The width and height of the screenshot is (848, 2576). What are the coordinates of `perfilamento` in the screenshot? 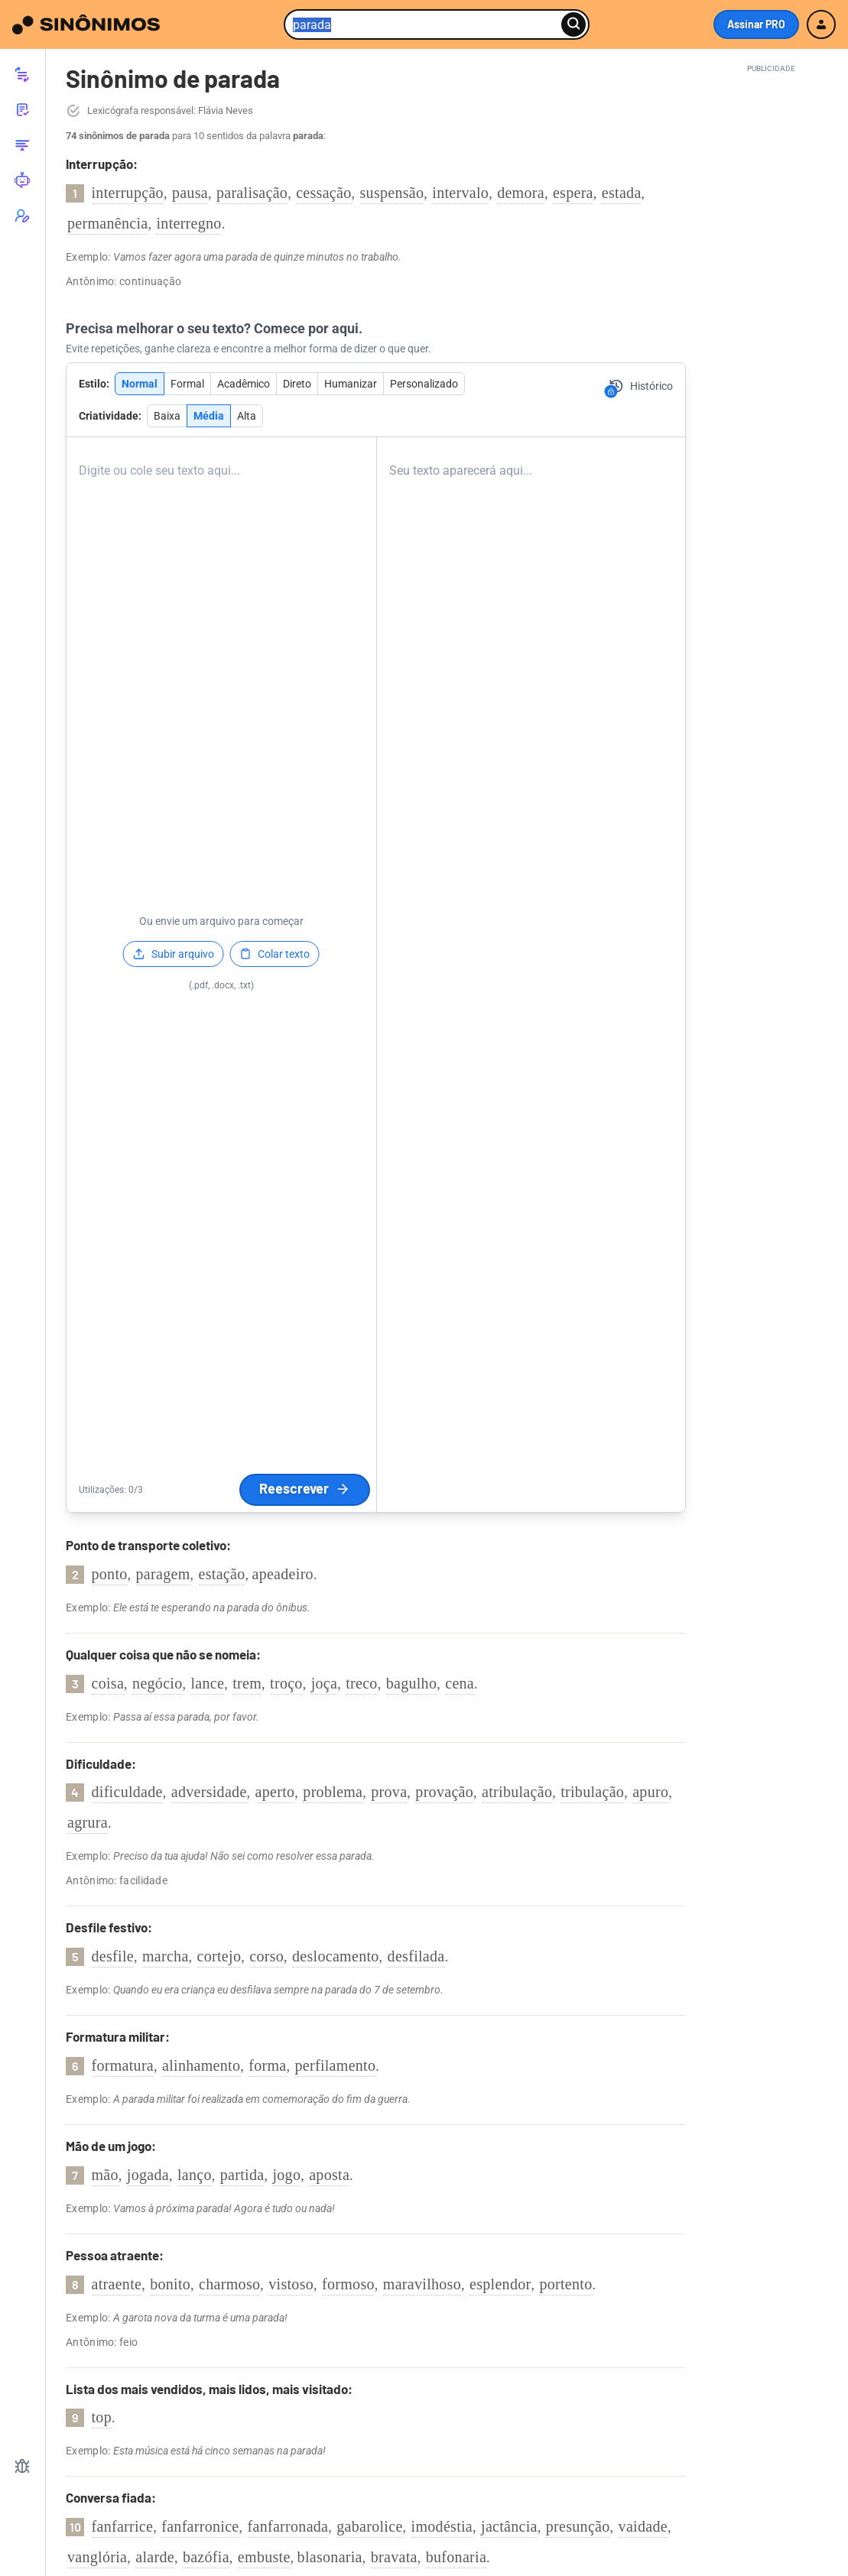 It's located at (335, 2065).